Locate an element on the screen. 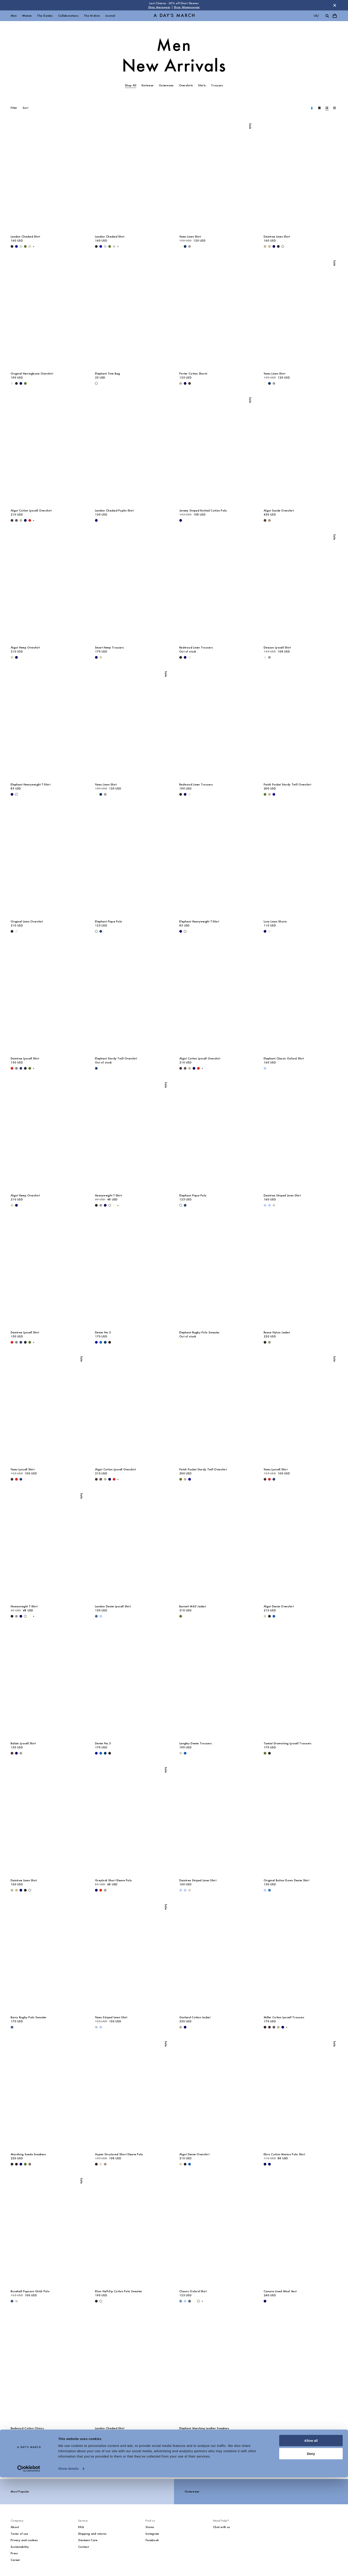 The image size is (348, 2576). [Light Green - Daintree Linen Shirt] is located at coordinates (265, 246).